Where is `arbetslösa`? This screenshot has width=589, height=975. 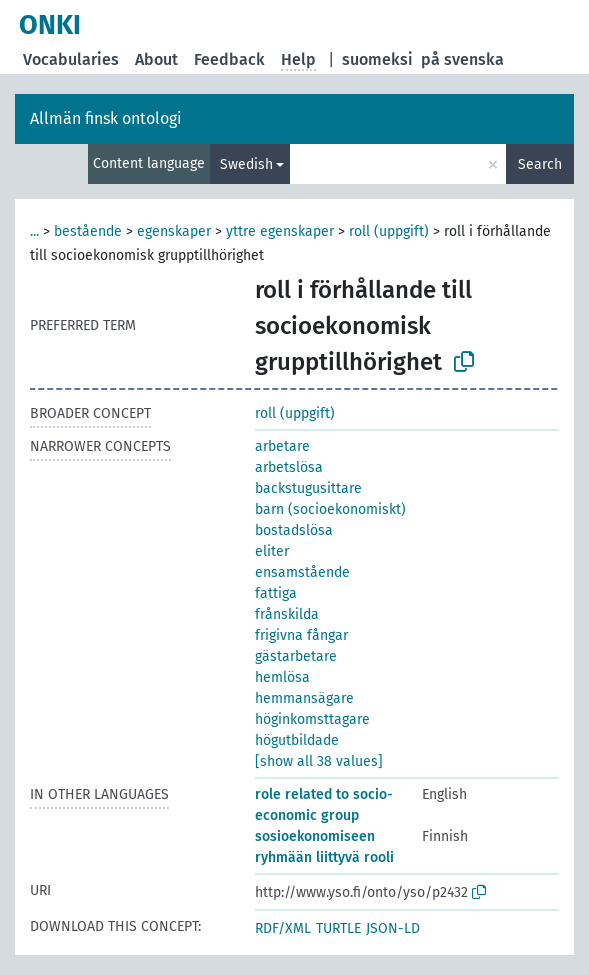 arbetslösa is located at coordinates (289, 467).